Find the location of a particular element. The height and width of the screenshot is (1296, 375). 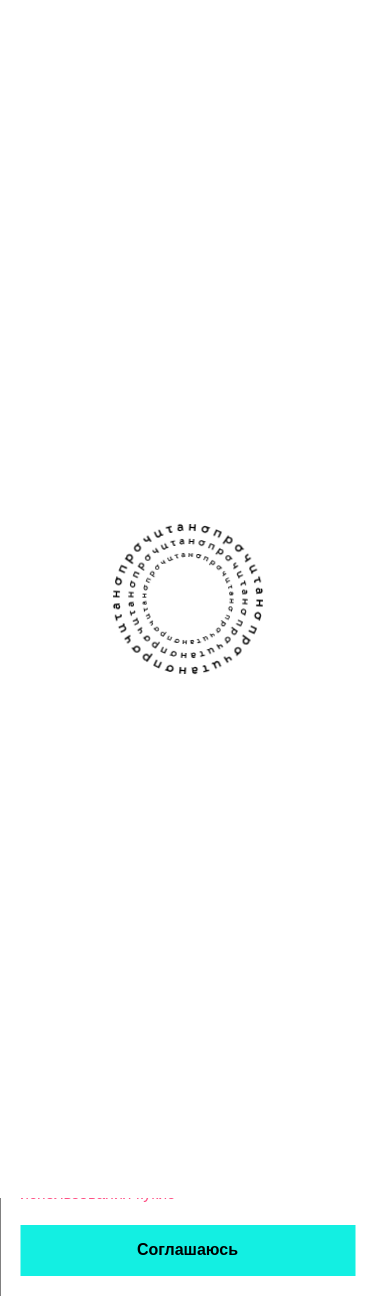

[поиск] is located at coordinates (295, 32).